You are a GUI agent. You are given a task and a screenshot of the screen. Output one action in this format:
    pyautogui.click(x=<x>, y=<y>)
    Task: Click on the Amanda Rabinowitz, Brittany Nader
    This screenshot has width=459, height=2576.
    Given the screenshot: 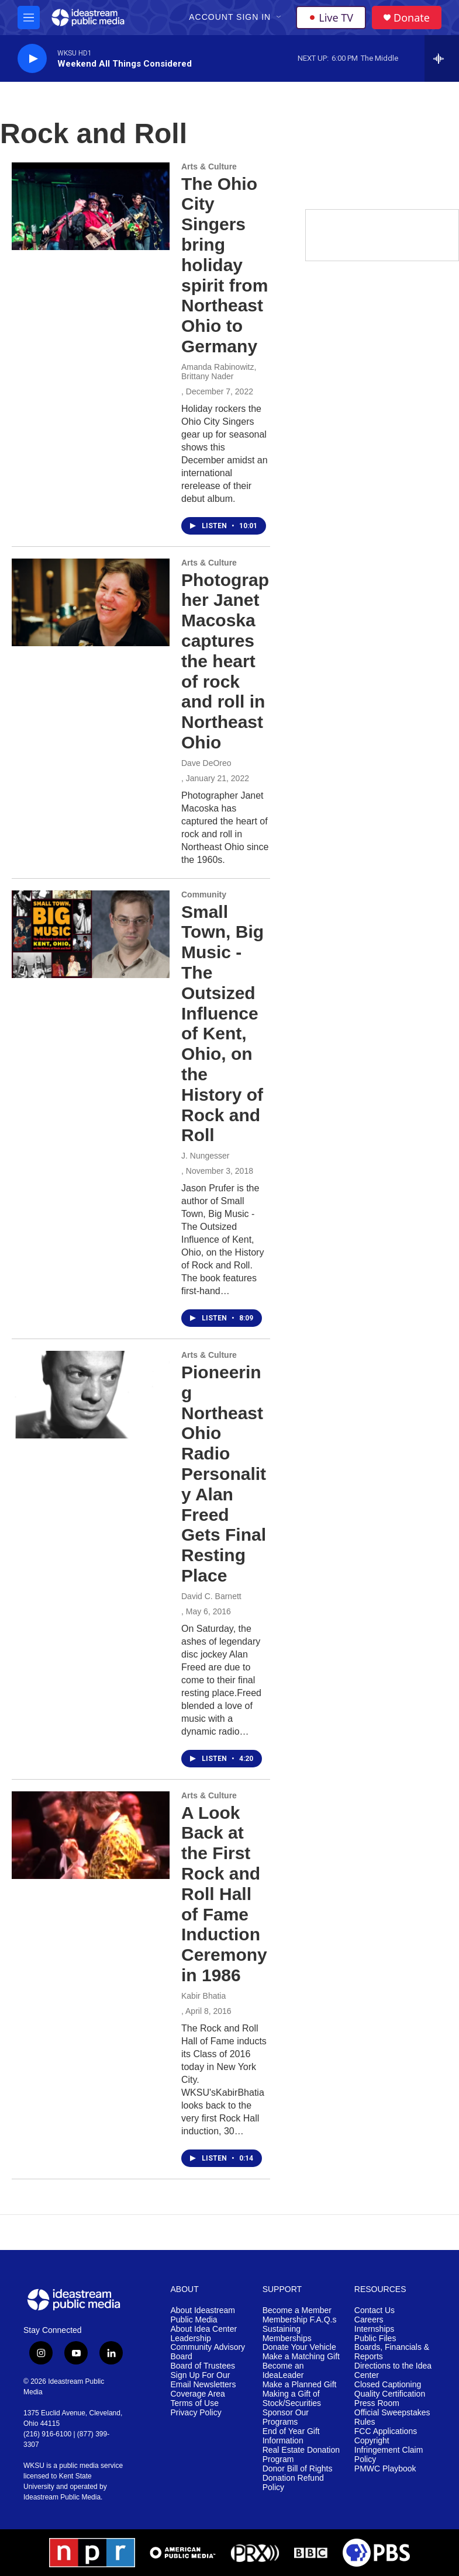 What is the action you would take?
    pyautogui.click(x=218, y=371)
    